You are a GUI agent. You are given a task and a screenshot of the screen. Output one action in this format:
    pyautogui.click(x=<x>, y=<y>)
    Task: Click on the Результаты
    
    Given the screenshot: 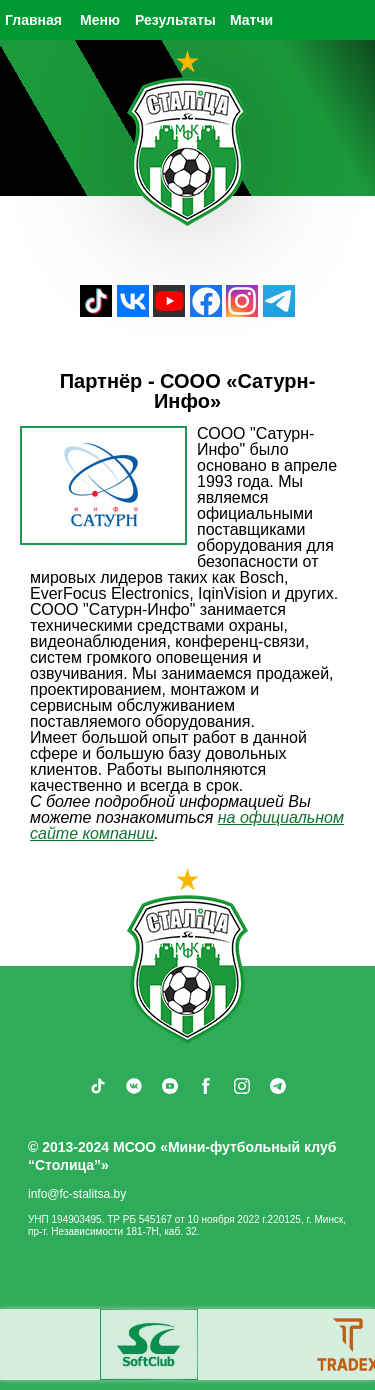 What is the action you would take?
    pyautogui.click(x=175, y=20)
    